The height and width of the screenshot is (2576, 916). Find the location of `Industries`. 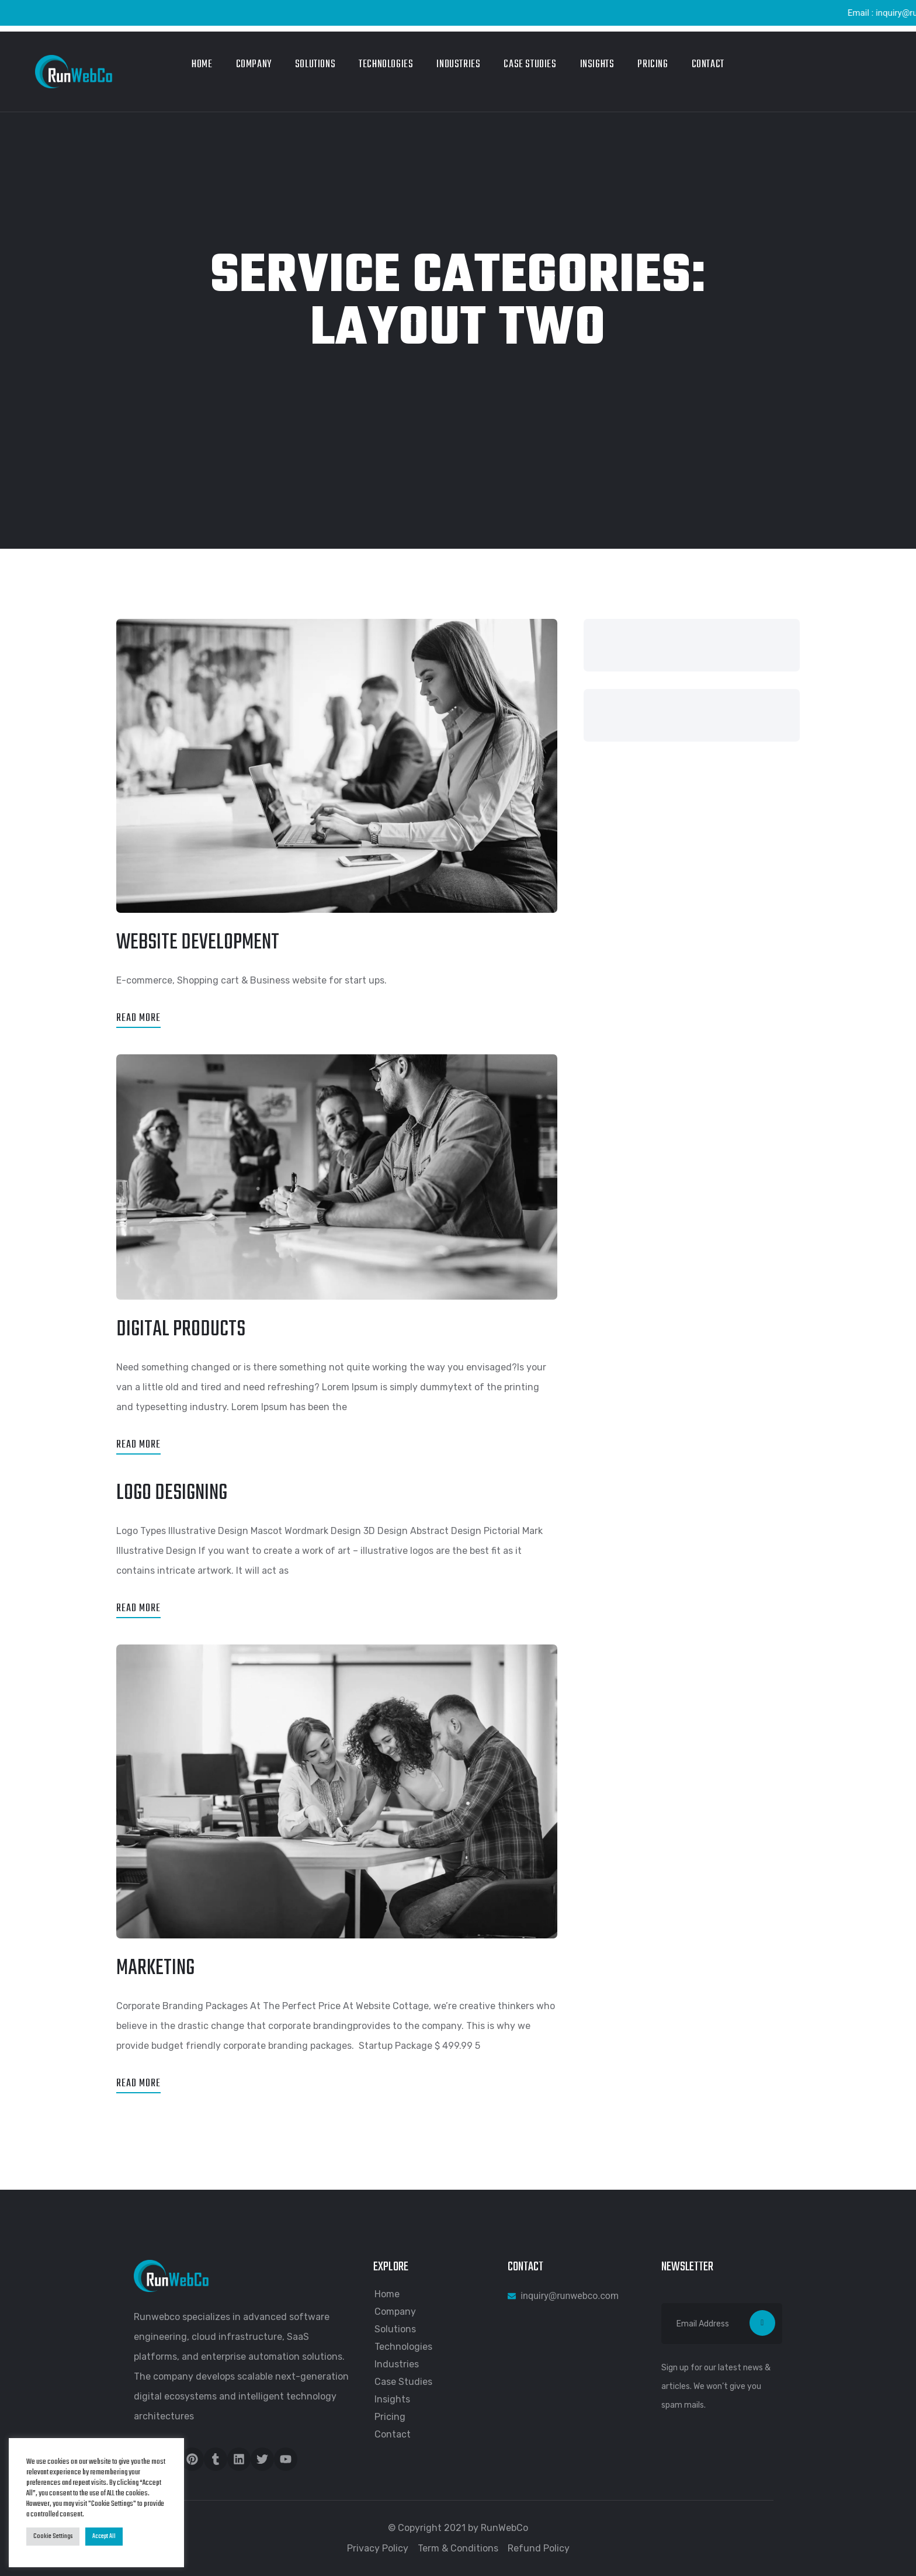

Industries is located at coordinates (458, 64).